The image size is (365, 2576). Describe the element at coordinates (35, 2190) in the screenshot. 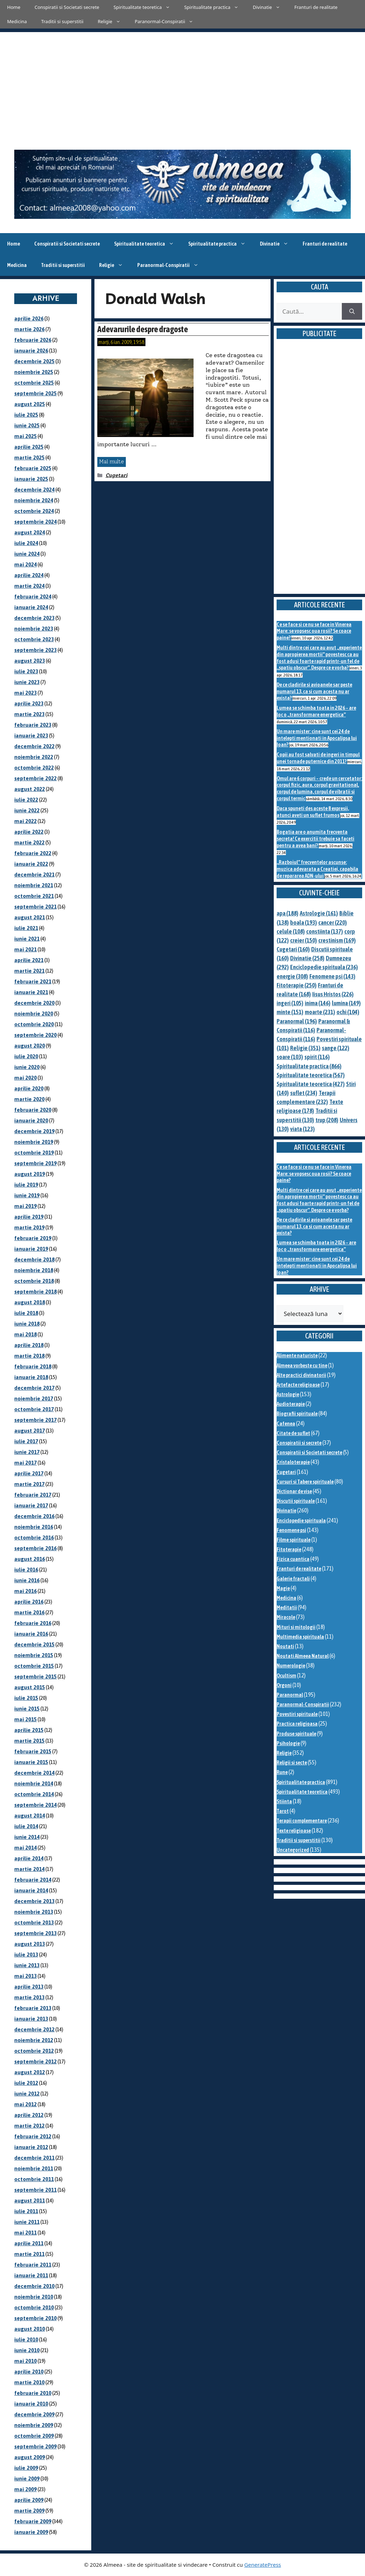

I see `septembrie 2011` at that location.